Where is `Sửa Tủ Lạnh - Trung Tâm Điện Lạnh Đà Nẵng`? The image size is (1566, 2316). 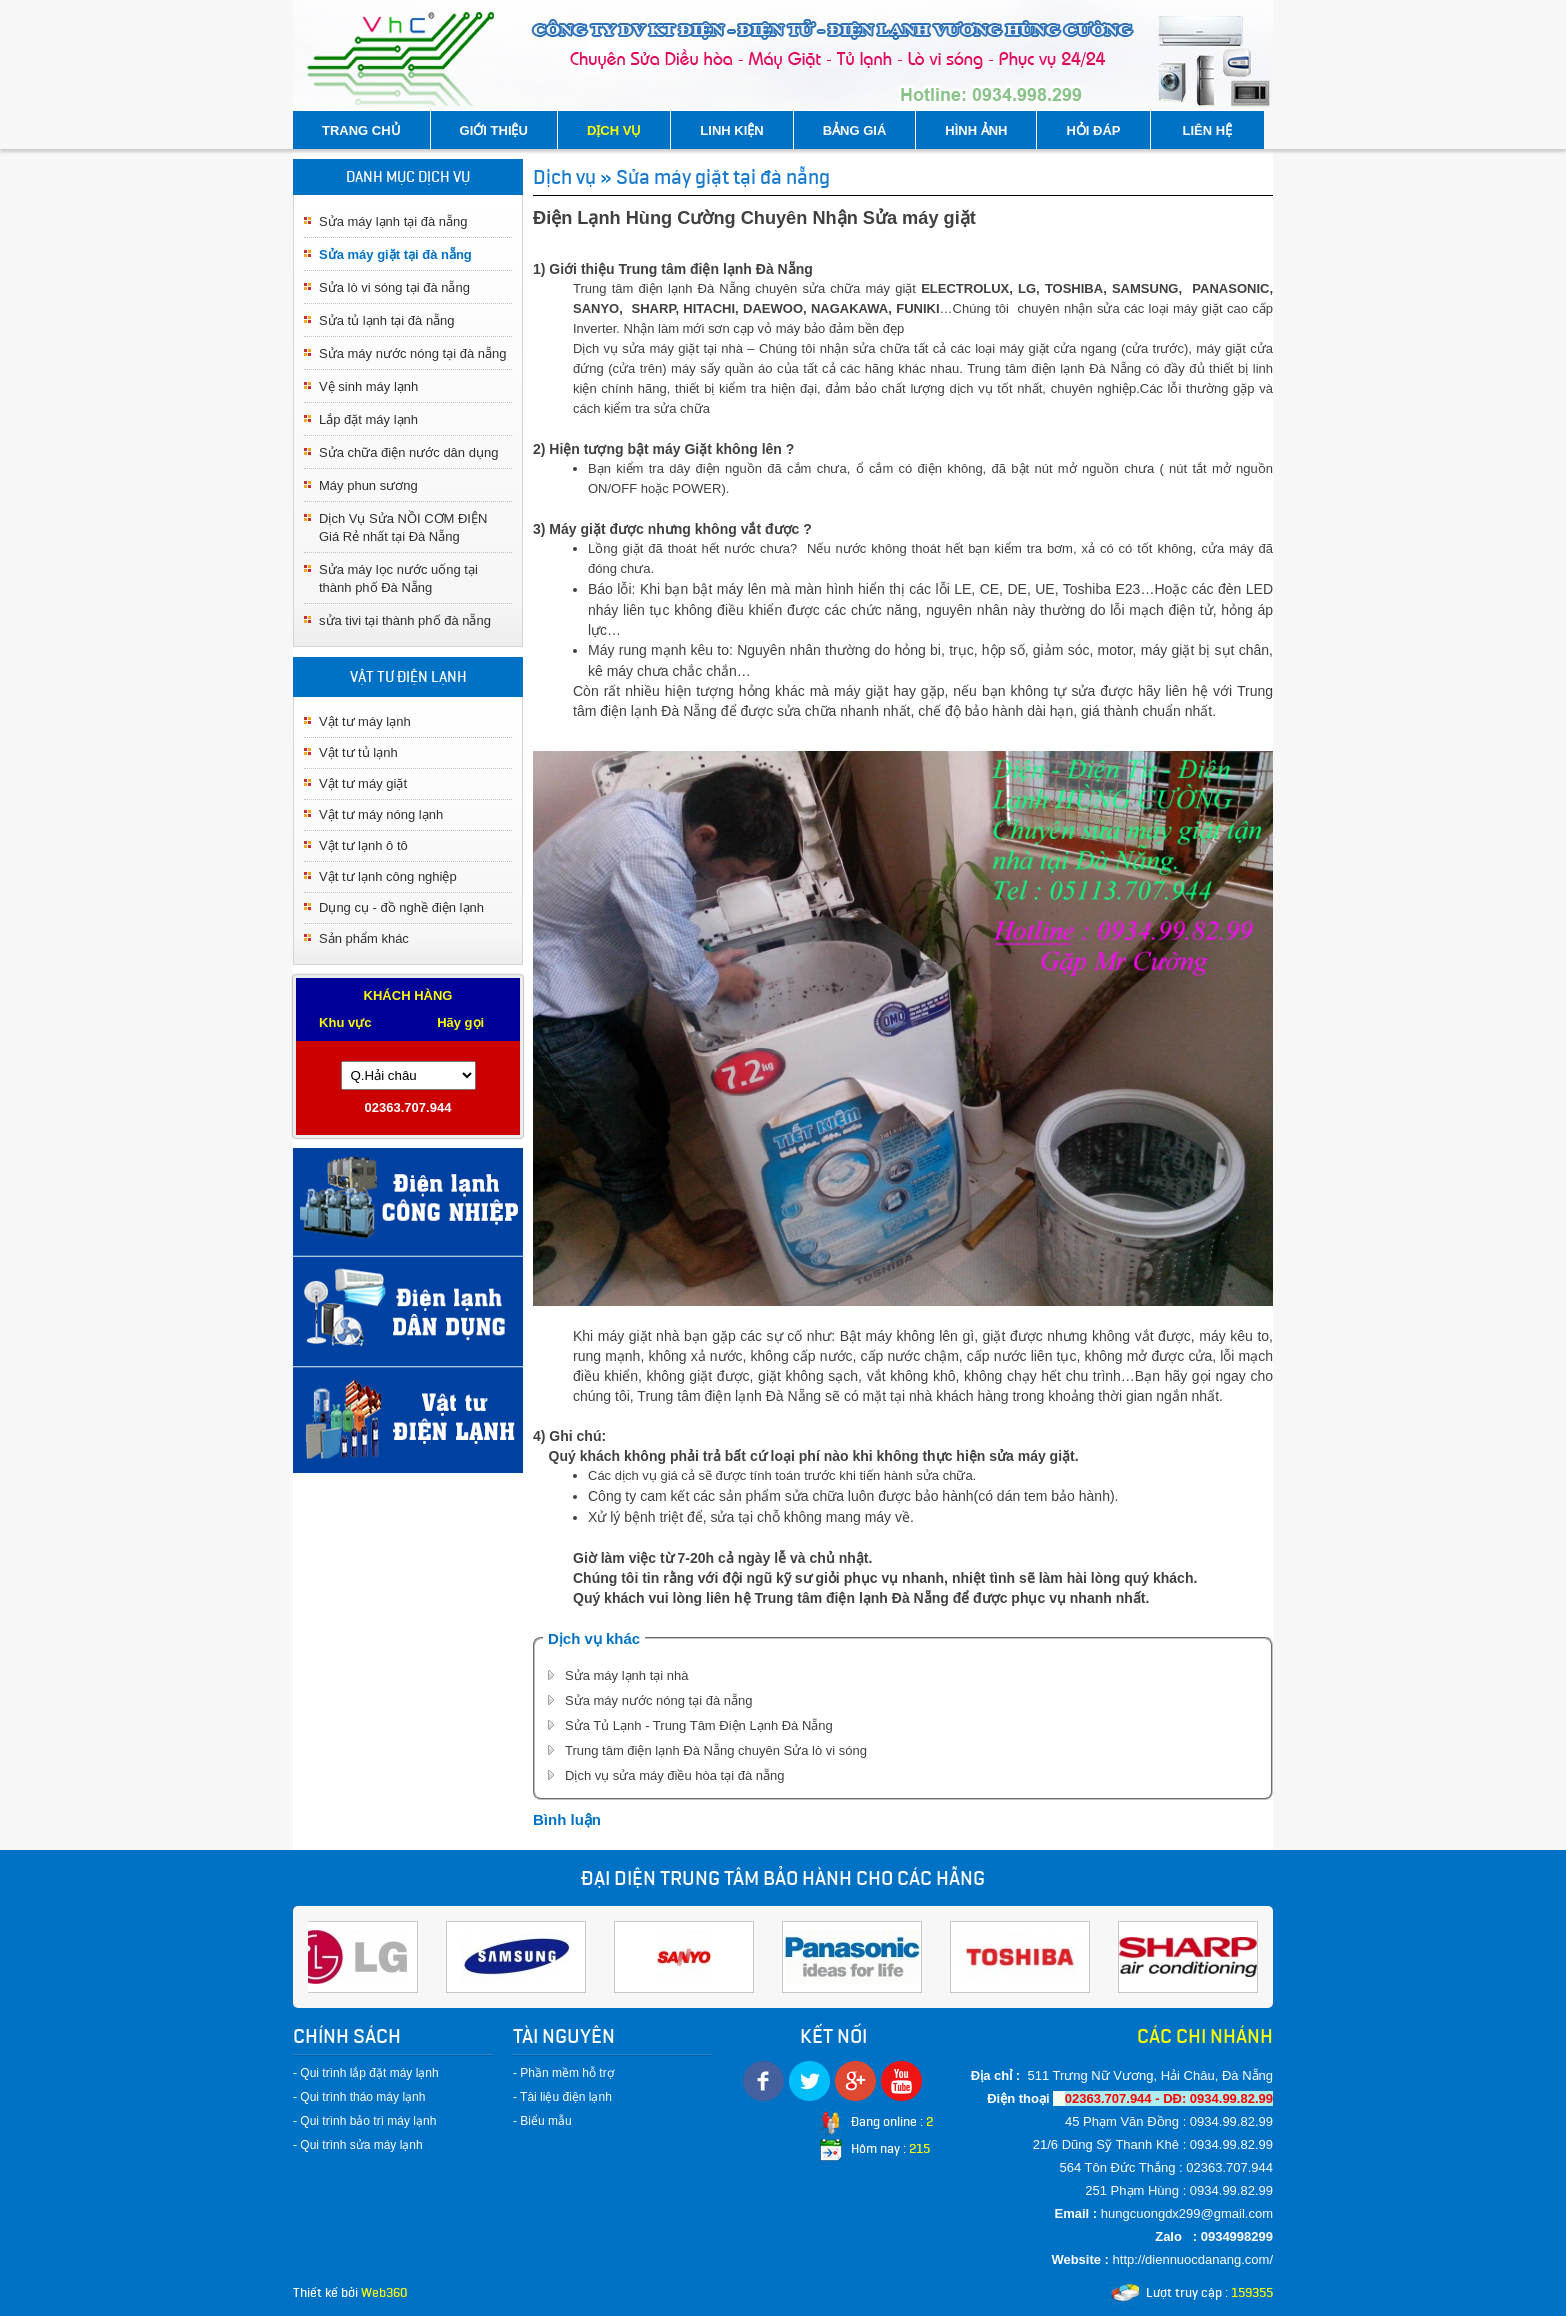 Sửa Tủ Lạnh - Trung Tâm Điện Lạnh Đà Nẵng is located at coordinates (699, 1725).